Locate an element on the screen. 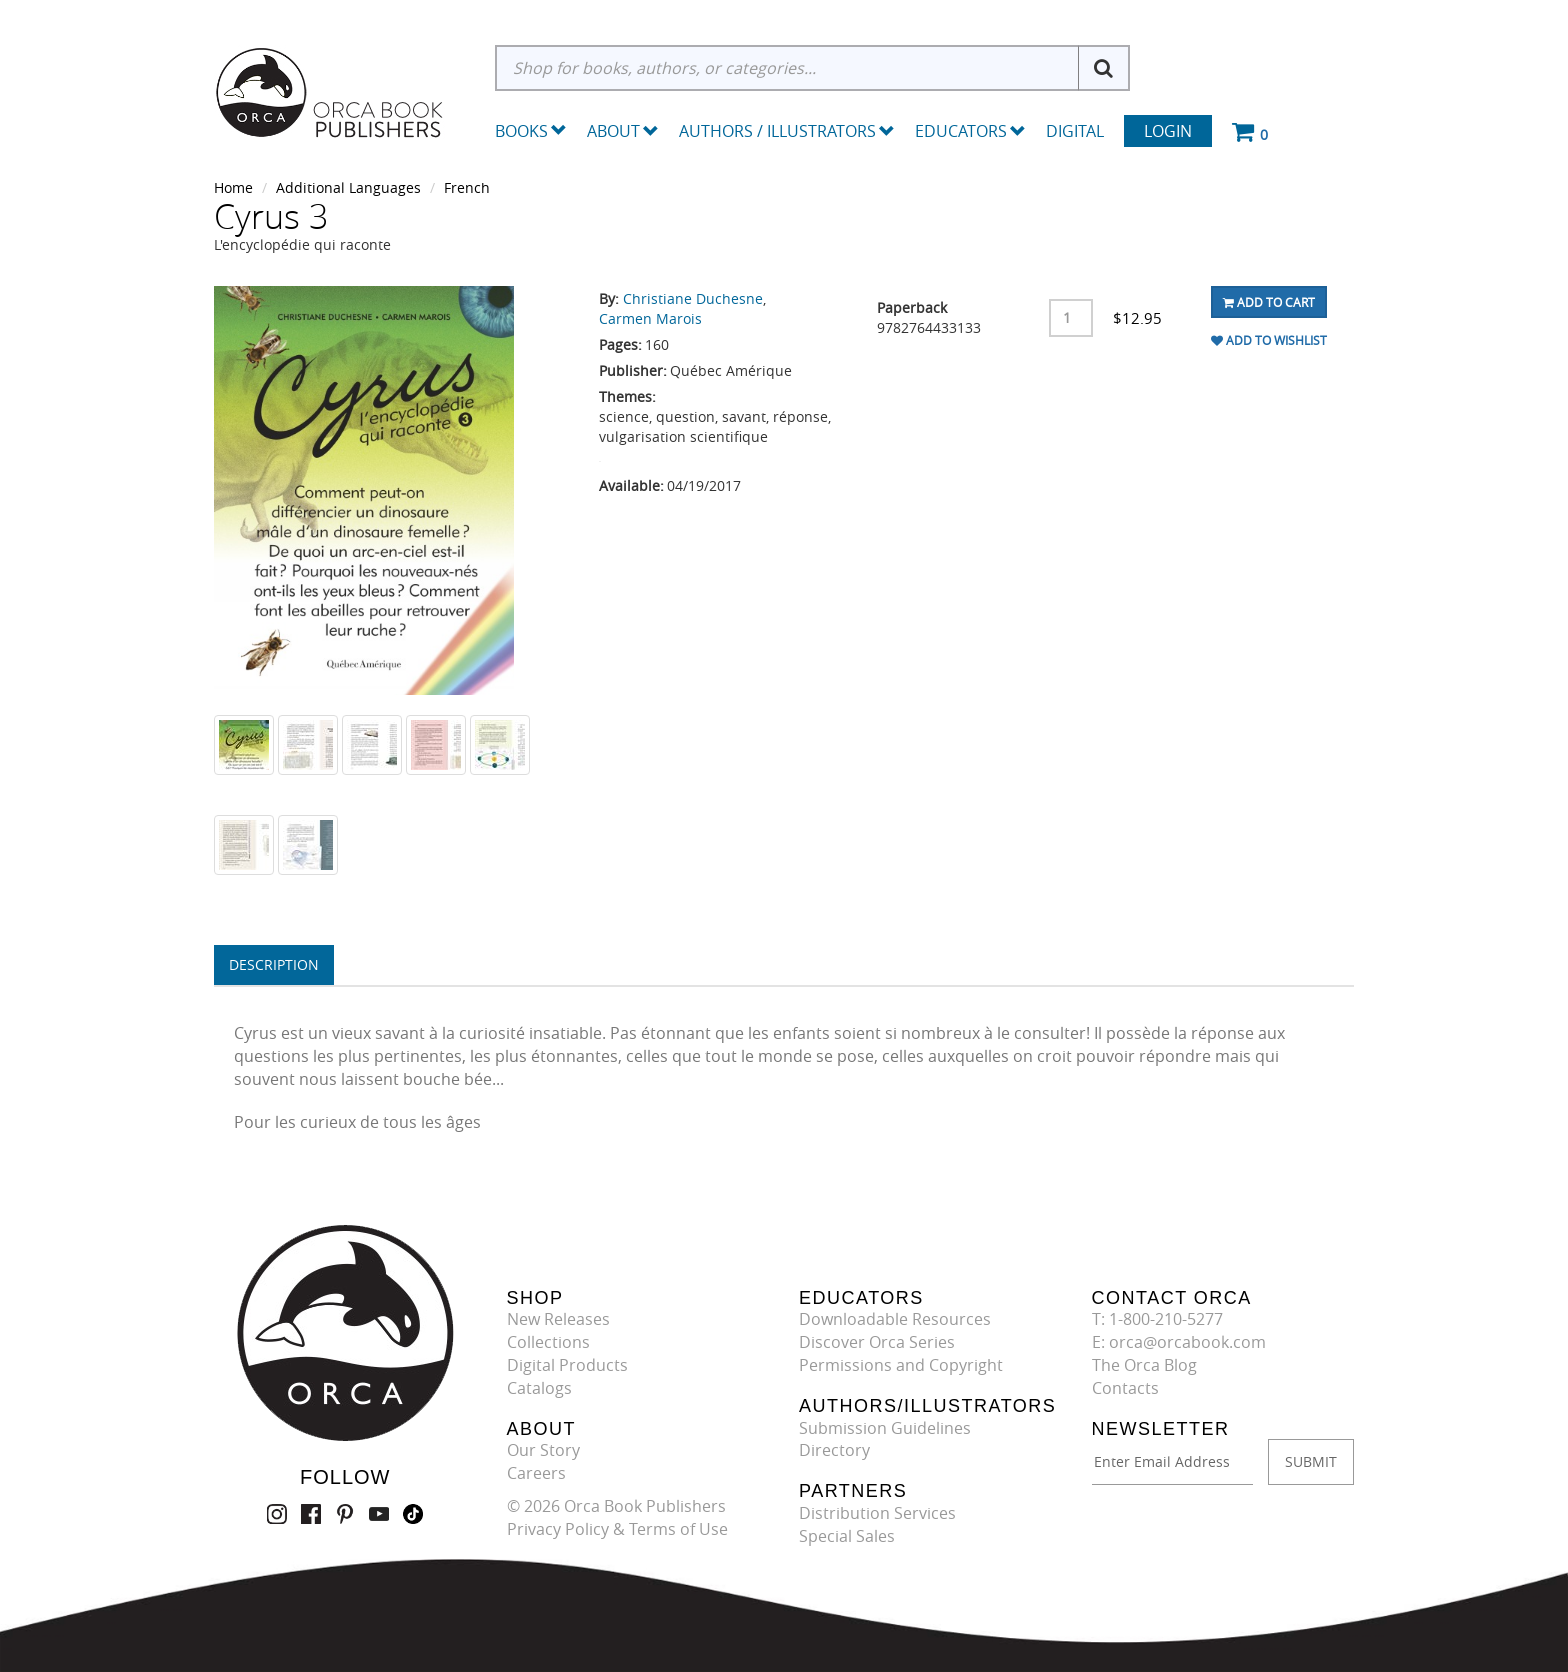 The image size is (1568, 1672). Downloadable Resources is located at coordinates (895, 1319).